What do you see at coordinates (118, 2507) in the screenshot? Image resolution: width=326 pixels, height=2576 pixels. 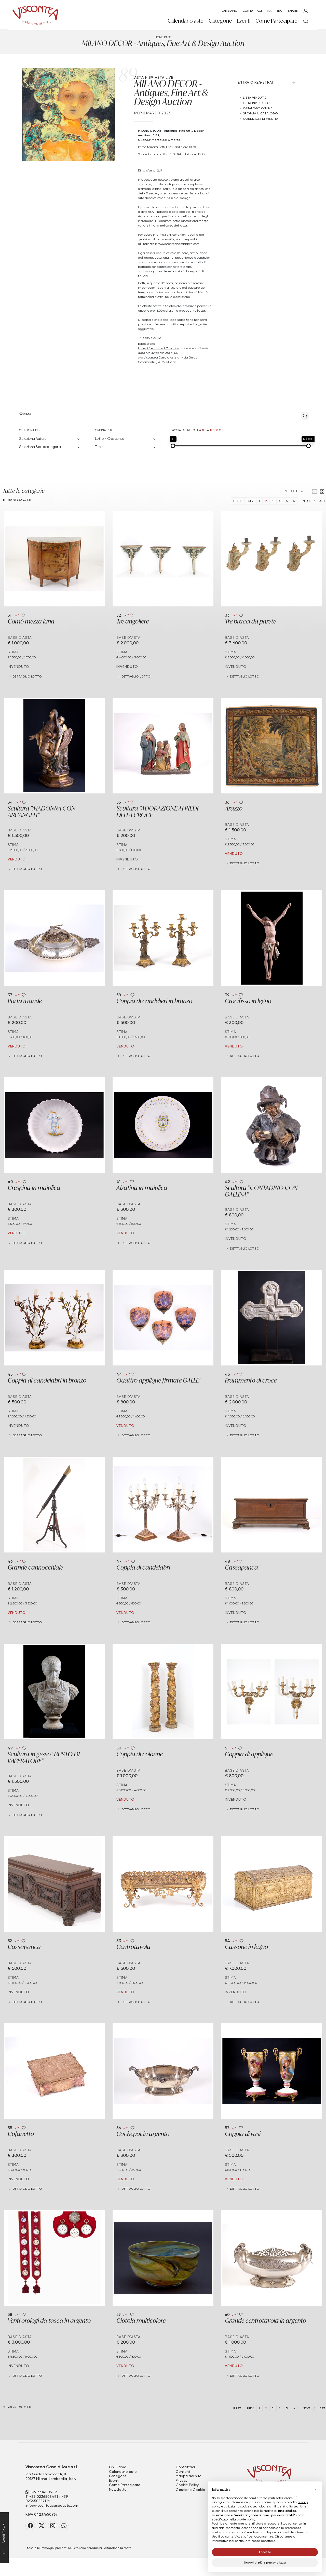 I see `Newsletter` at bounding box center [118, 2507].